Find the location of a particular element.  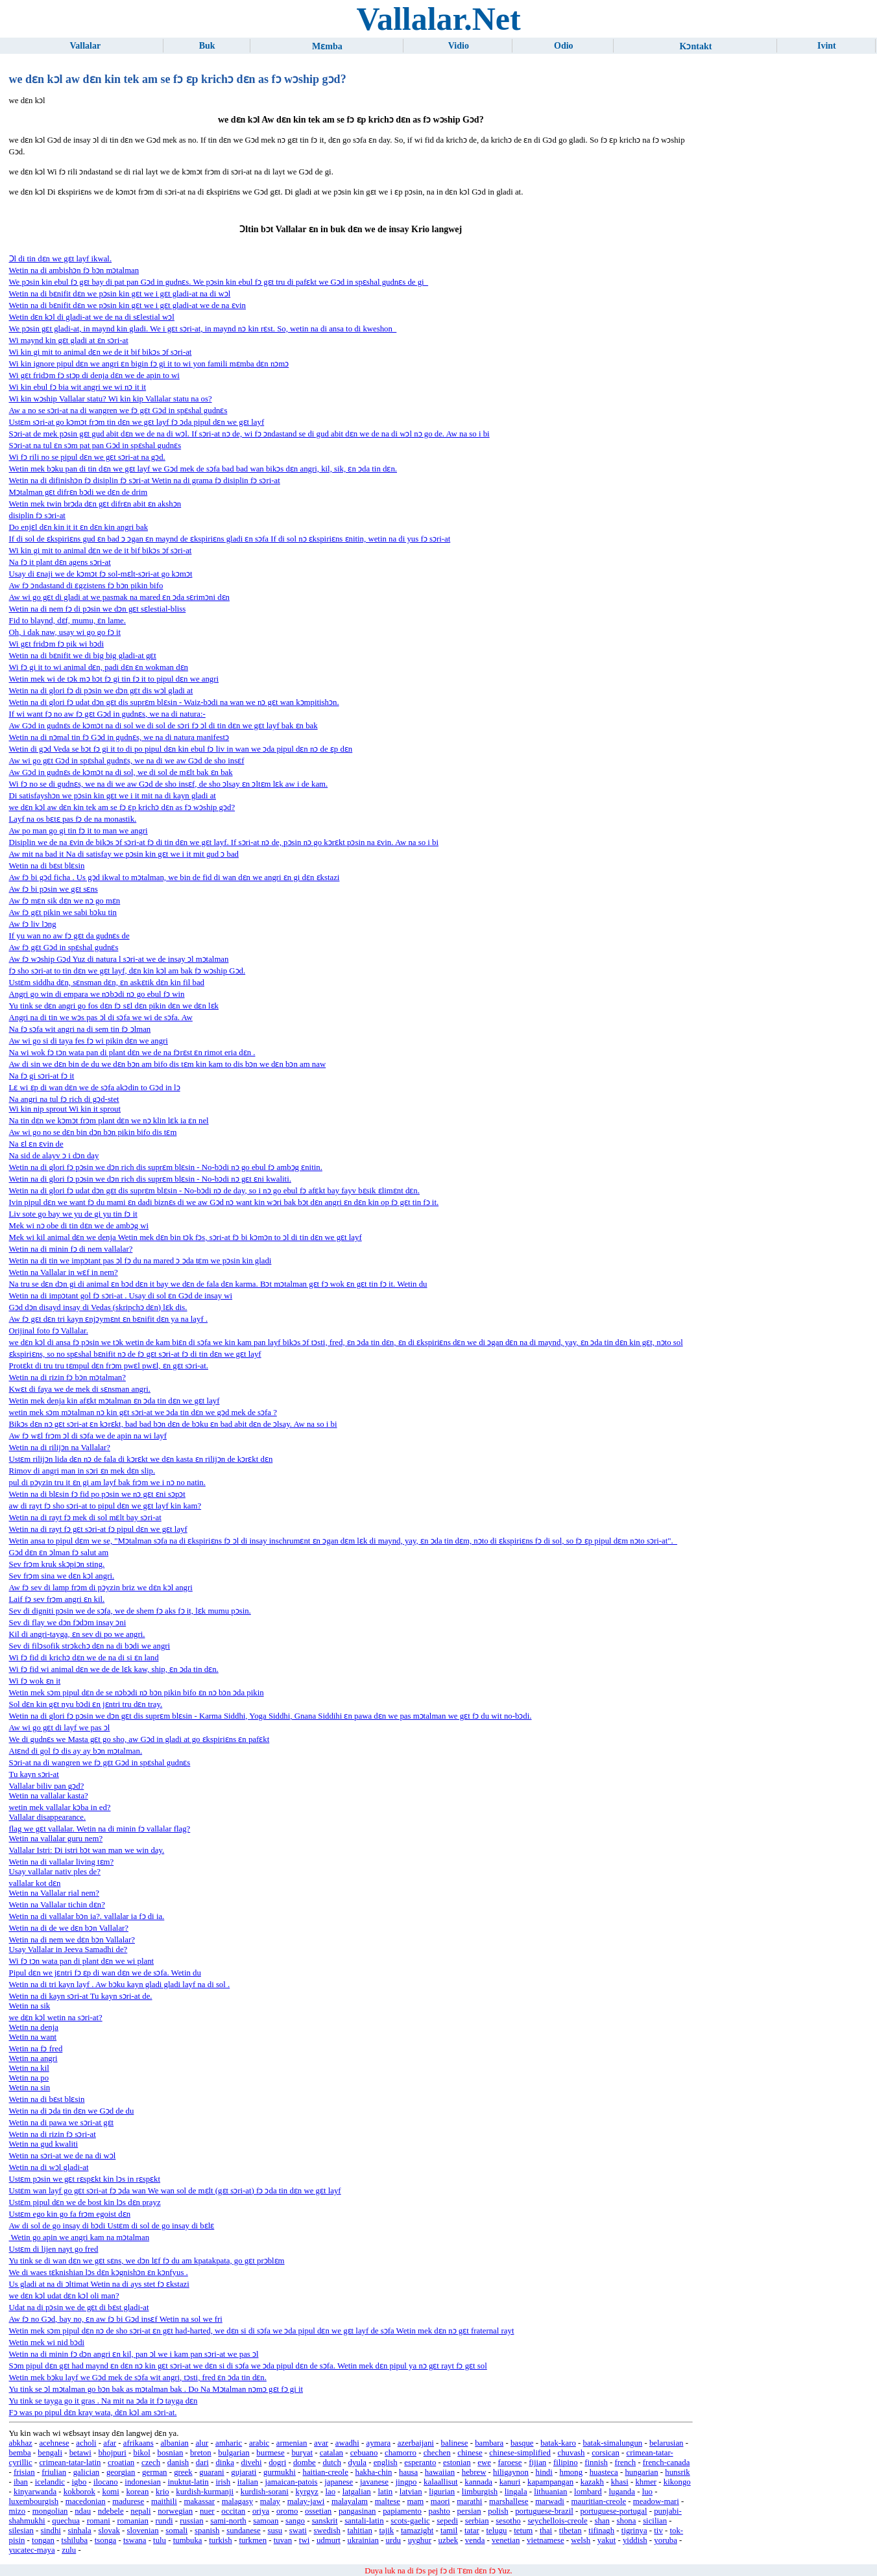

bhojpuri is located at coordinates (112, 2452).